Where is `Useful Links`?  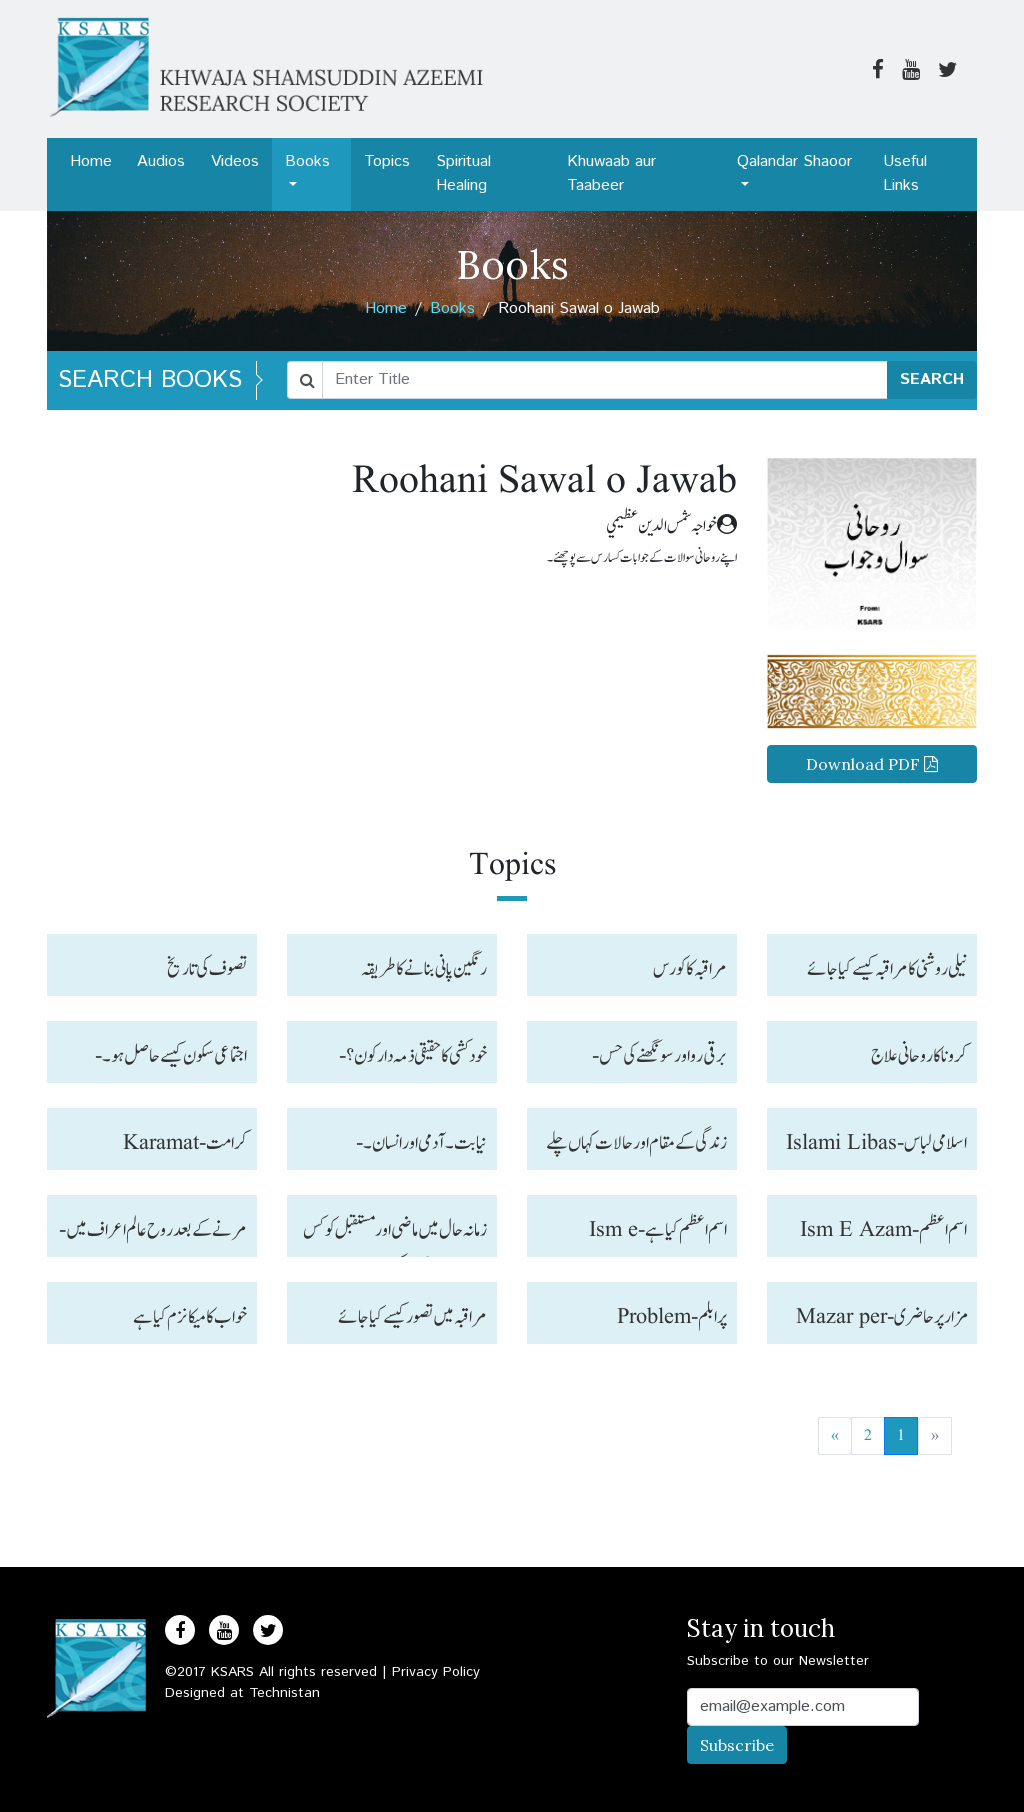
Useful Links is located at coordinates (905, 173).